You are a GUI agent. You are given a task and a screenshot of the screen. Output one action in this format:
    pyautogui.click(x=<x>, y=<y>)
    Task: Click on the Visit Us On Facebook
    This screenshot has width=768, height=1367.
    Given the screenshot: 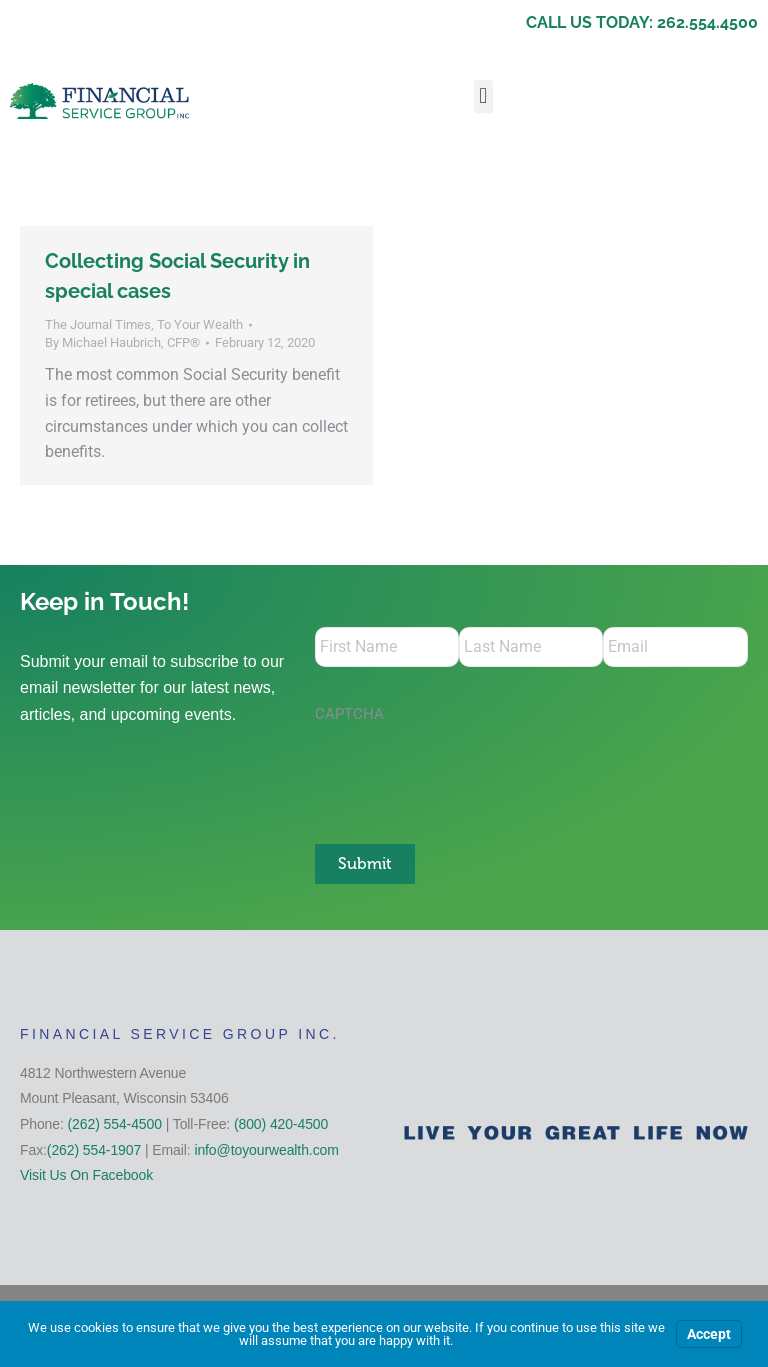 What is the action you would take?
    pyautogui.click(x=86, y=1175)
    